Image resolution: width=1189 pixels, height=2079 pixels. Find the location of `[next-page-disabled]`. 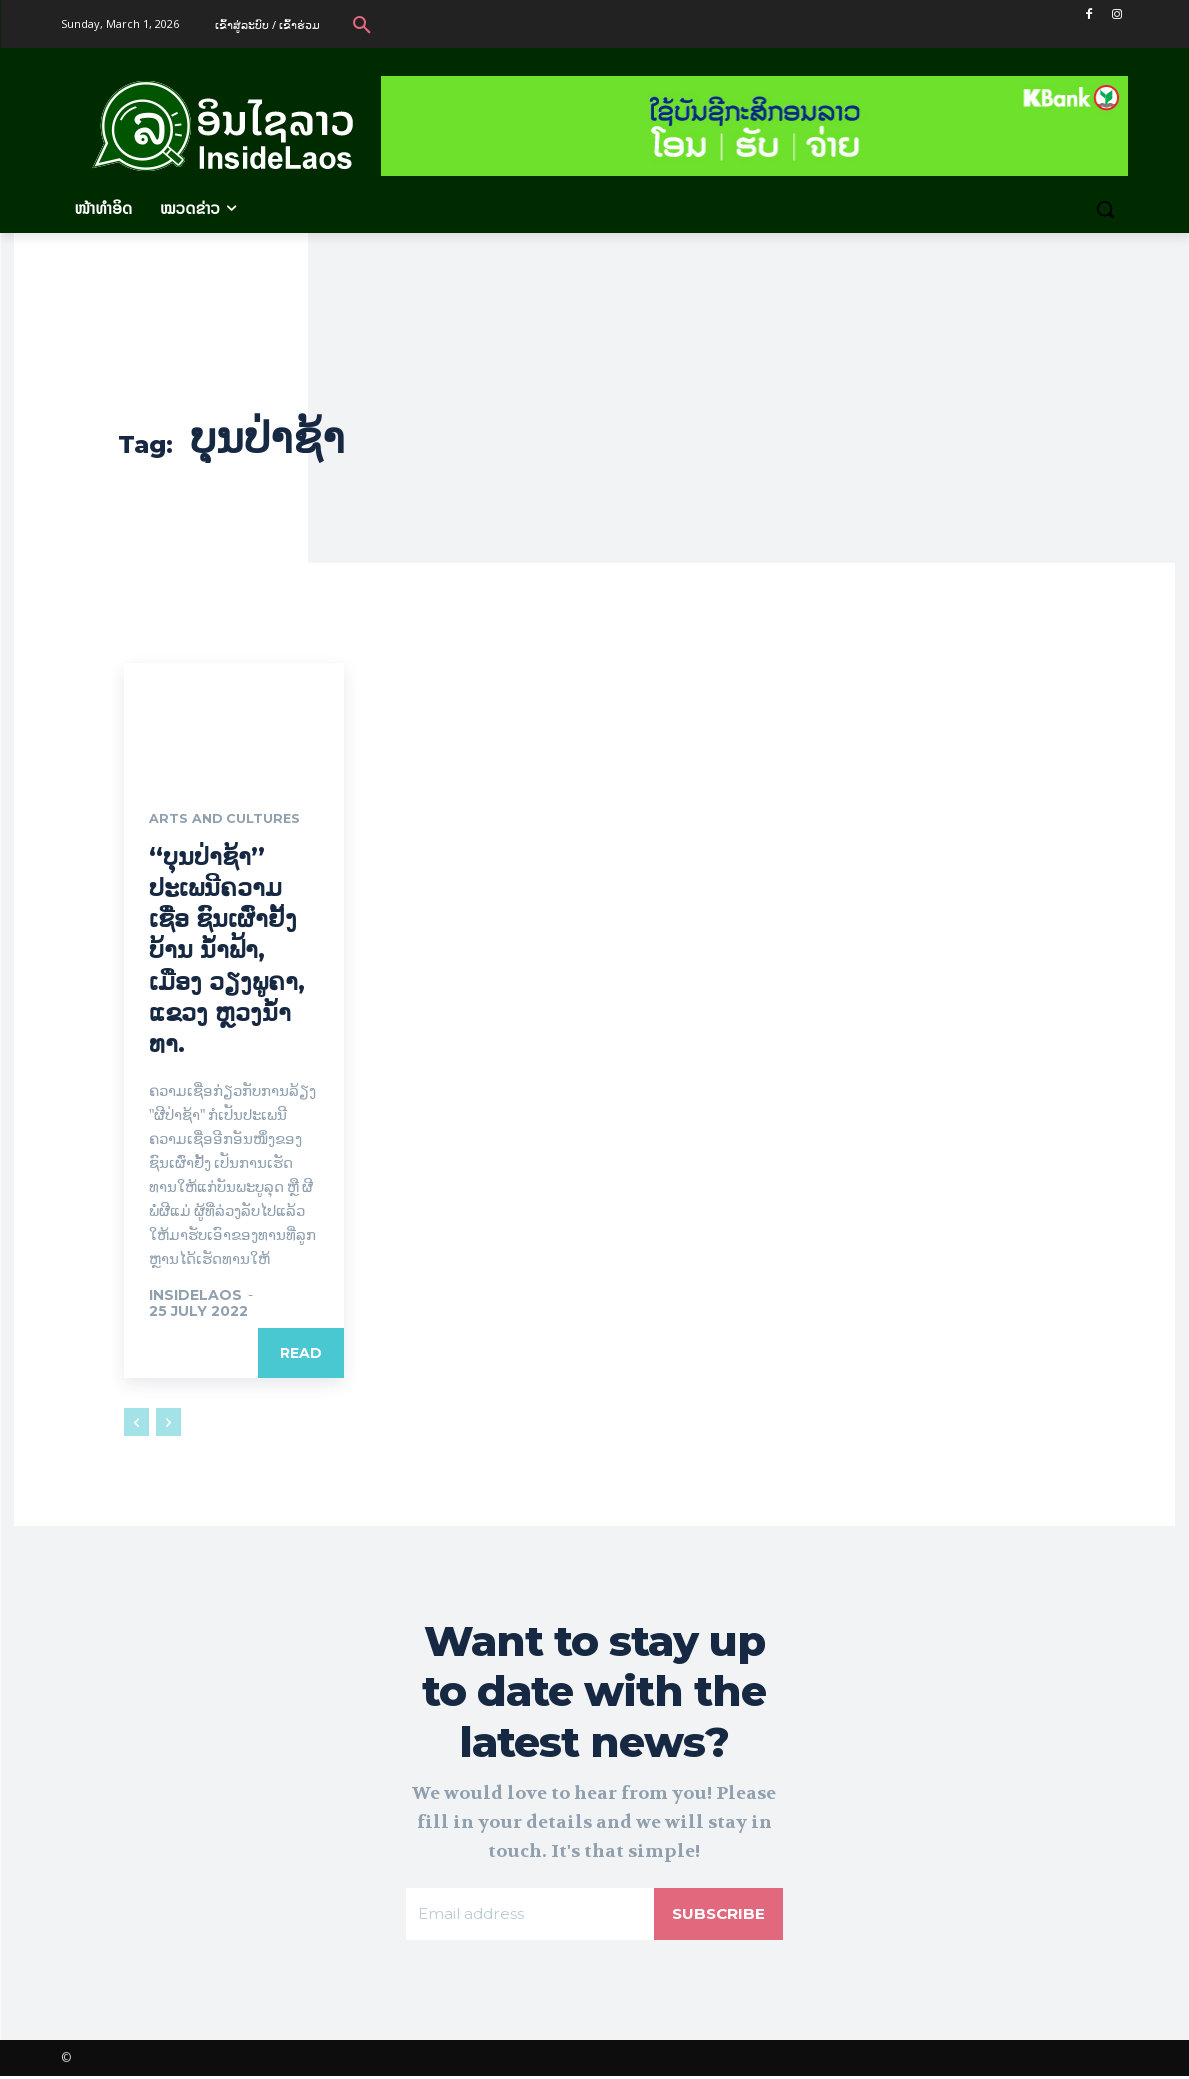

[next-page-disabled] is located at coordinates (168, 1424).